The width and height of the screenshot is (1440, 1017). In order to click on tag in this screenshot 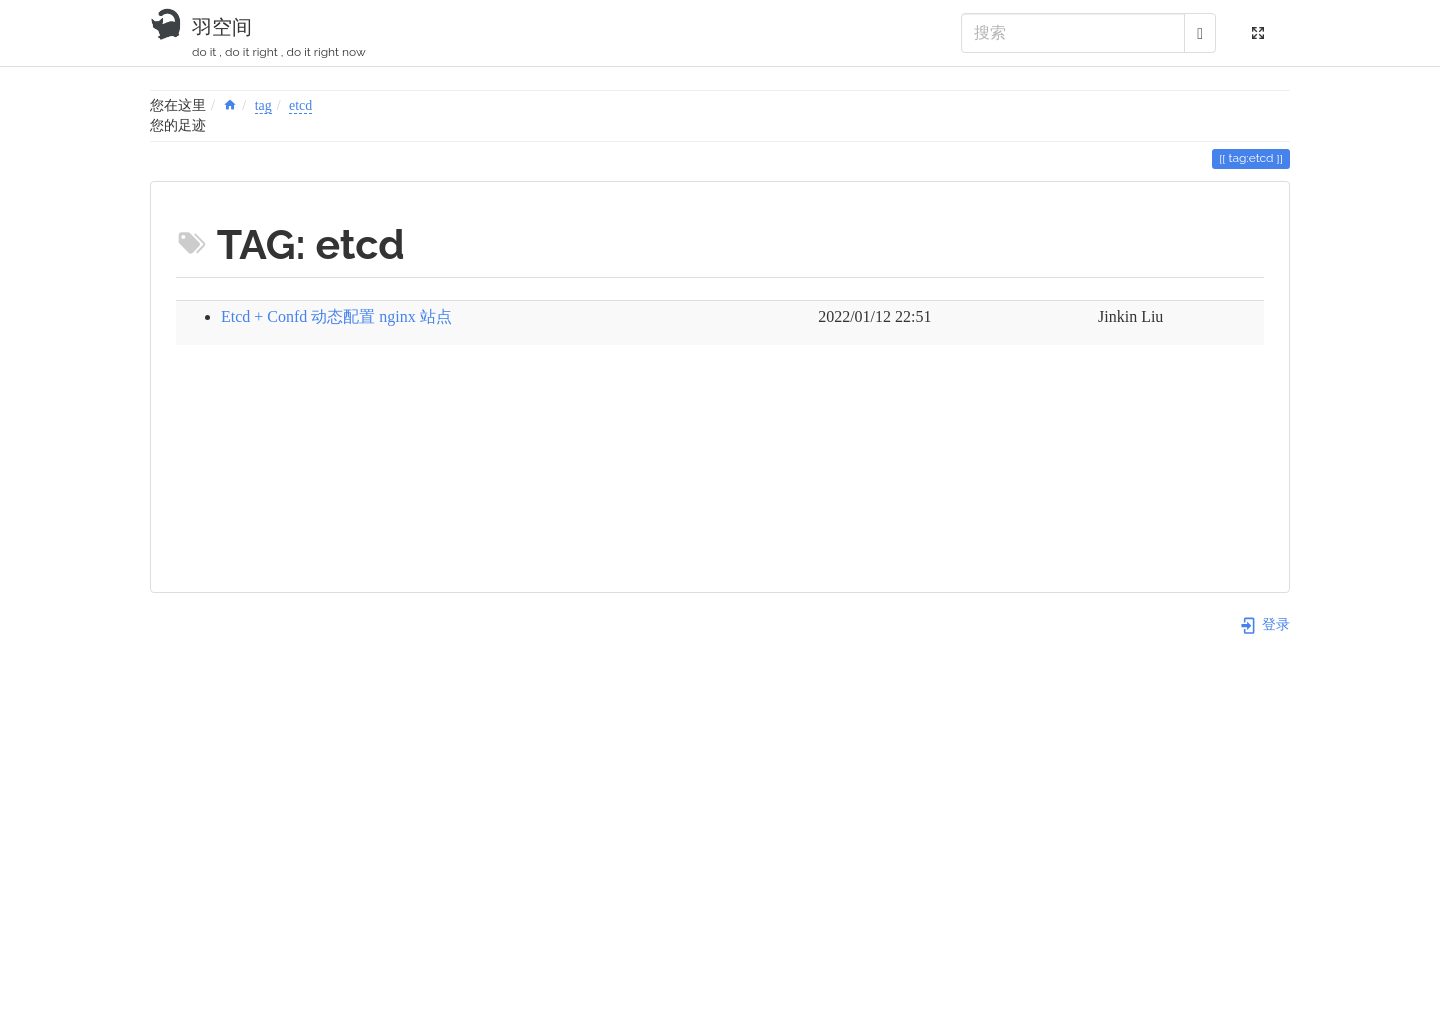, I will do `click(263, 105)`.